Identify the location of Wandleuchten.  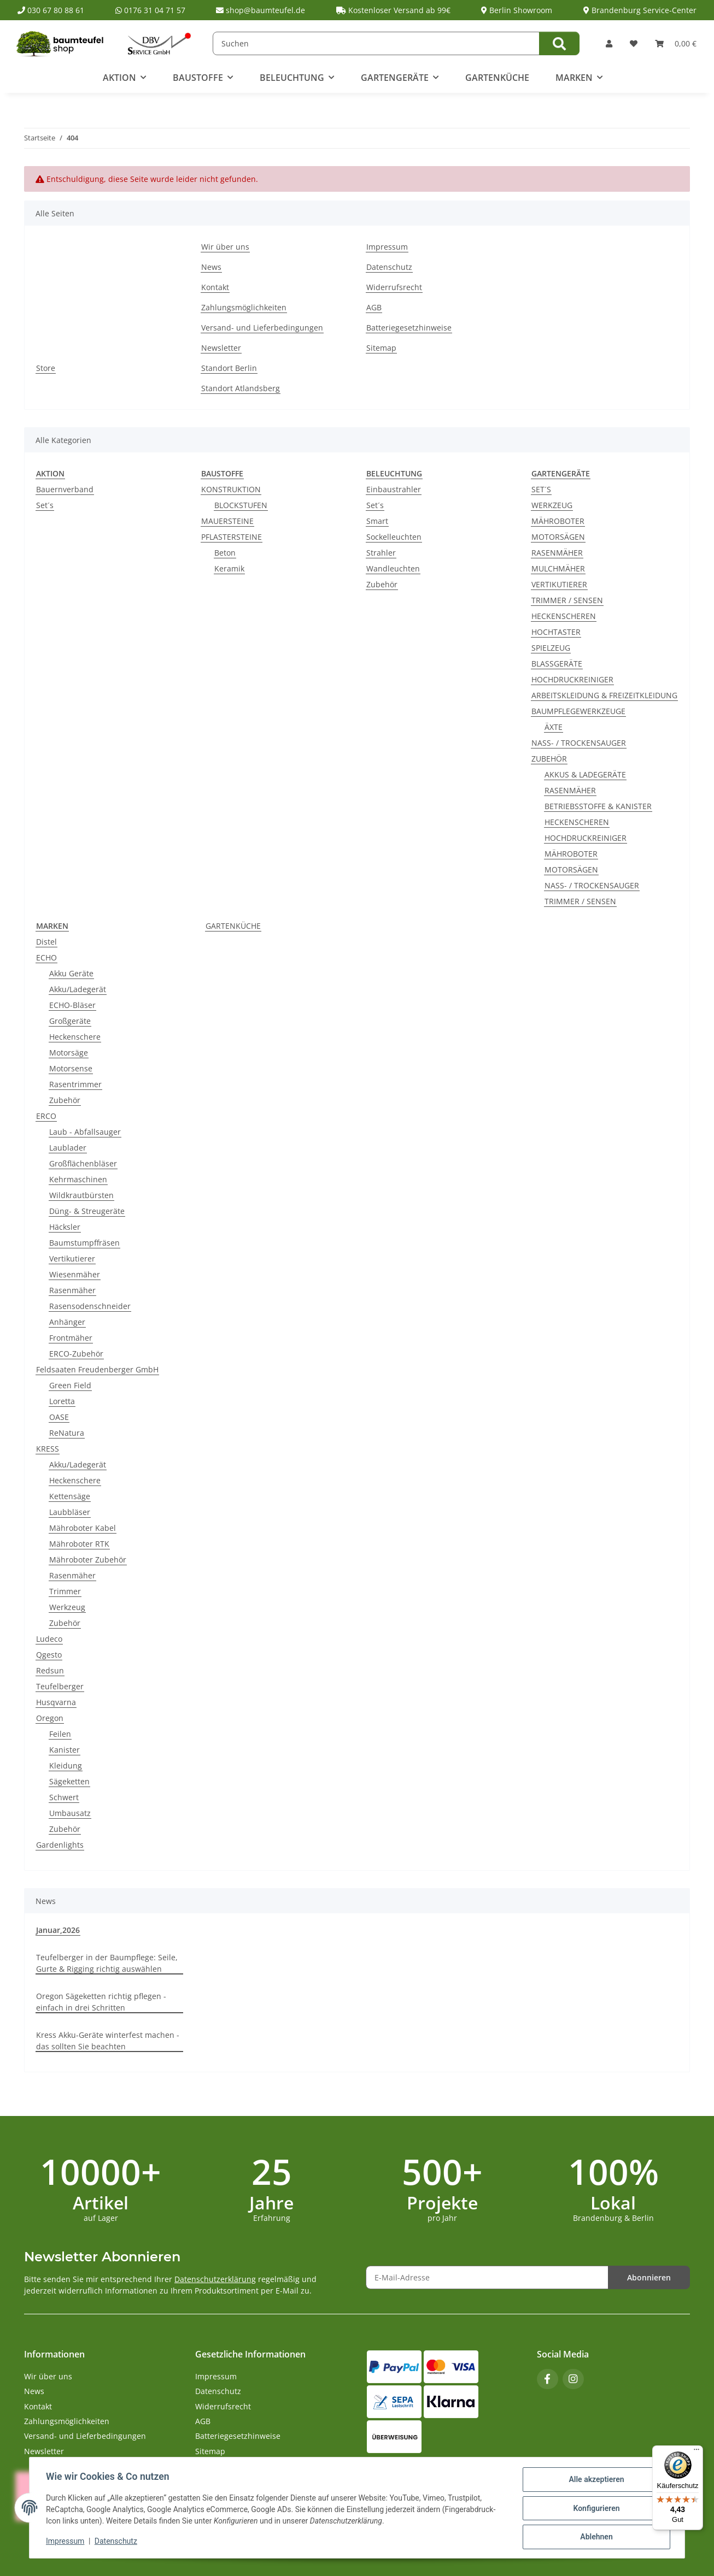
(393, 568).